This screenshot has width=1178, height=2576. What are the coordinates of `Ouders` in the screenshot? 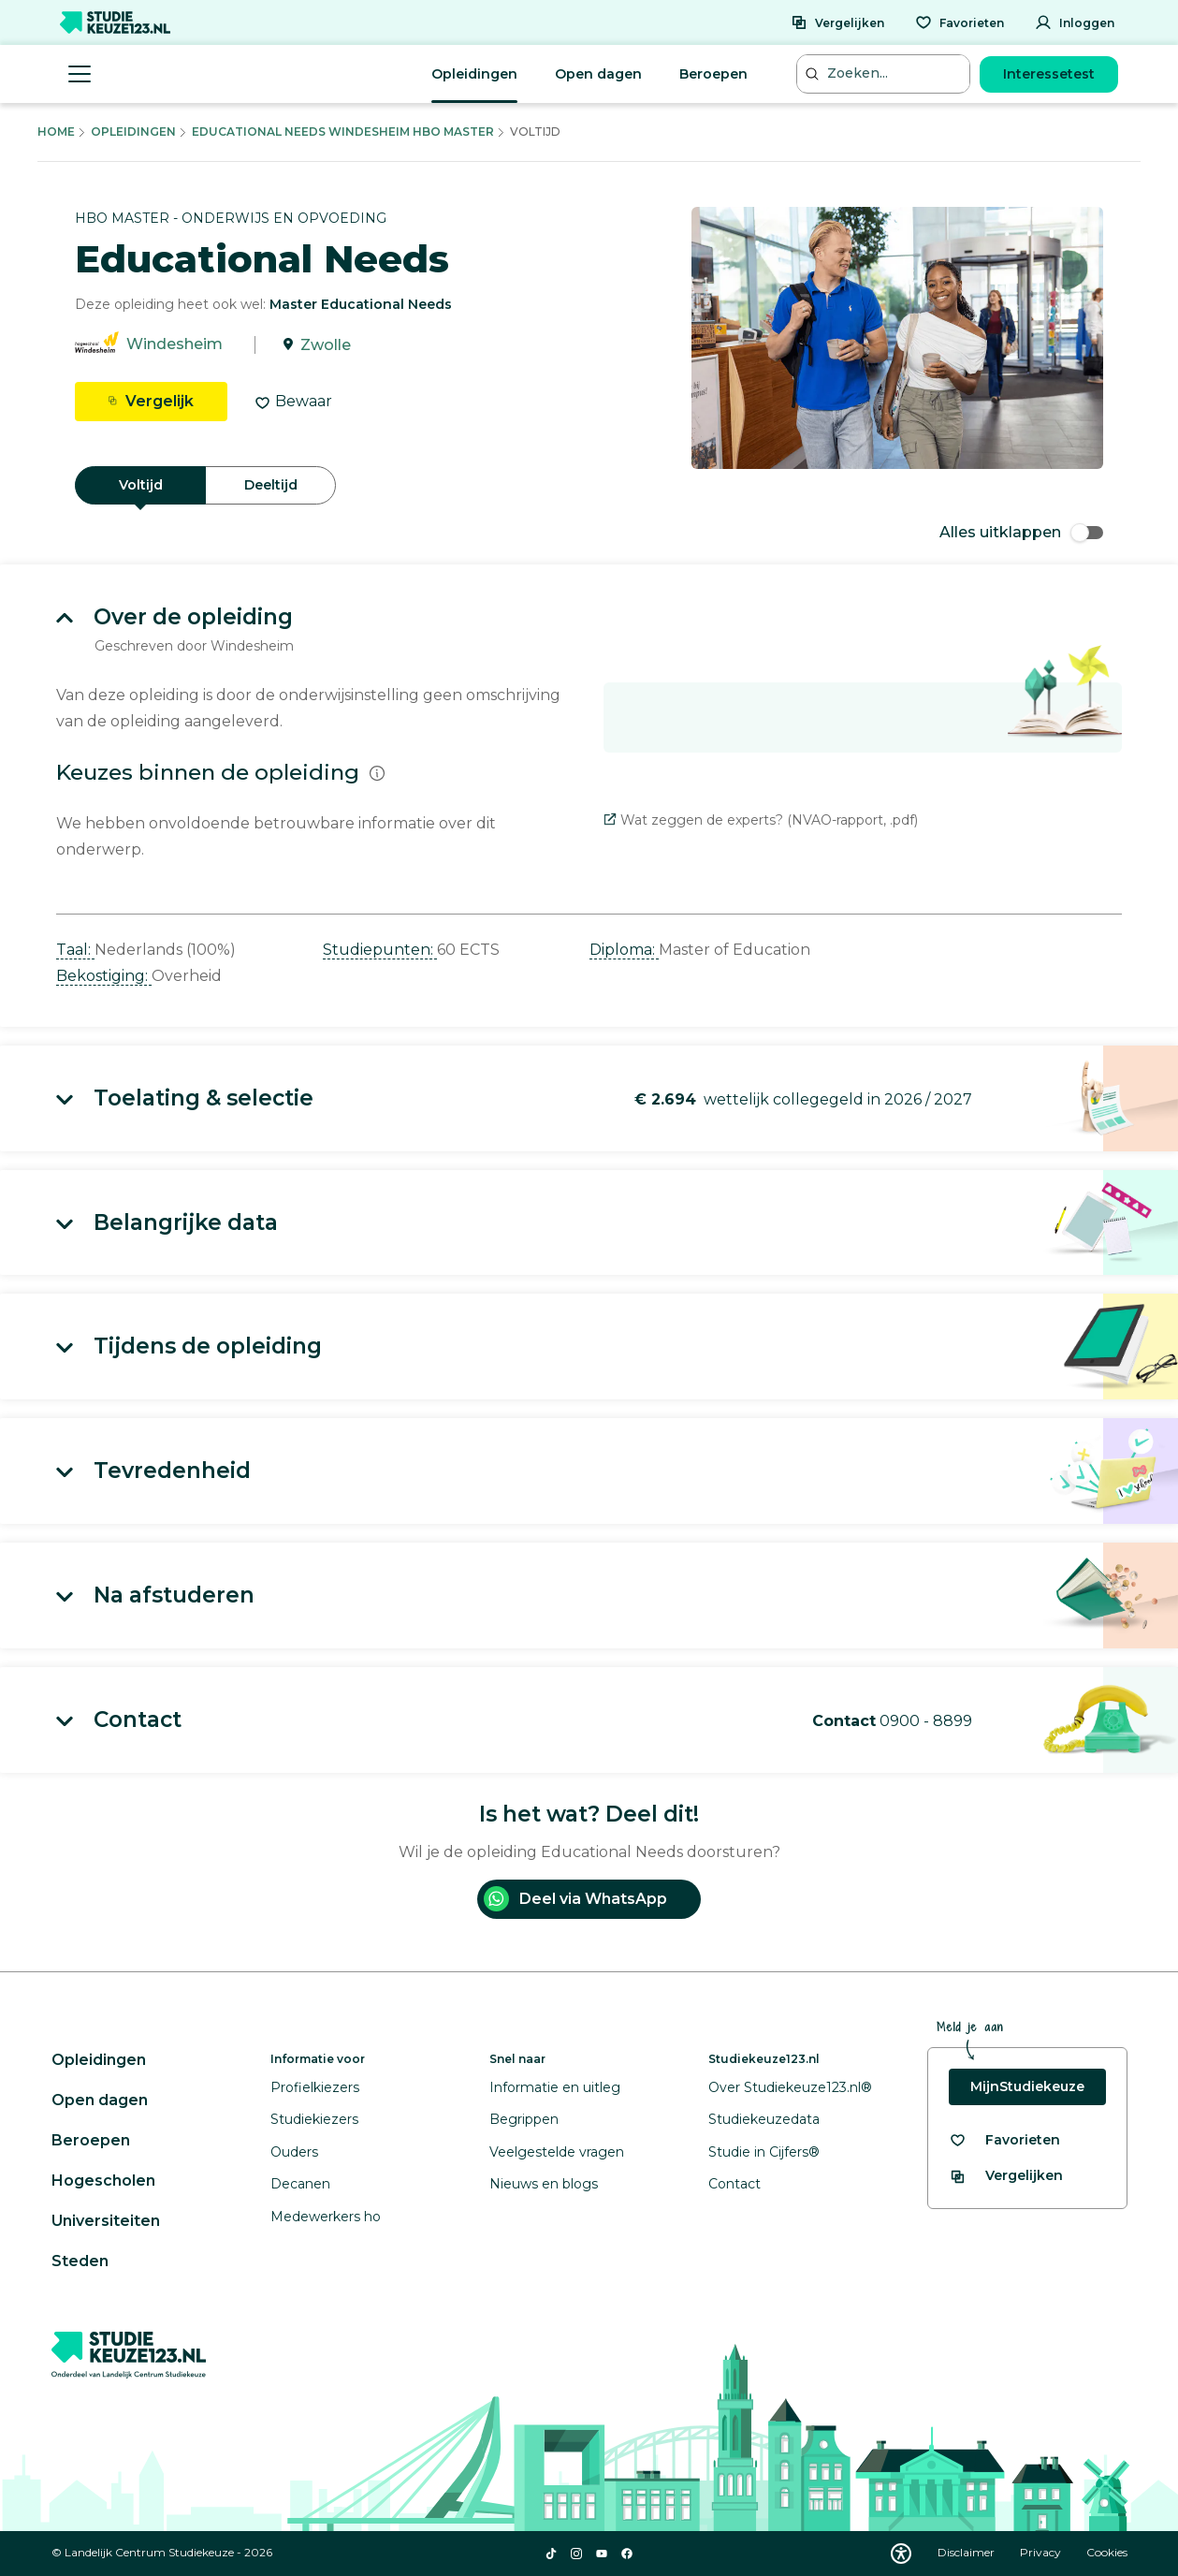 It's located at (294, 2152).